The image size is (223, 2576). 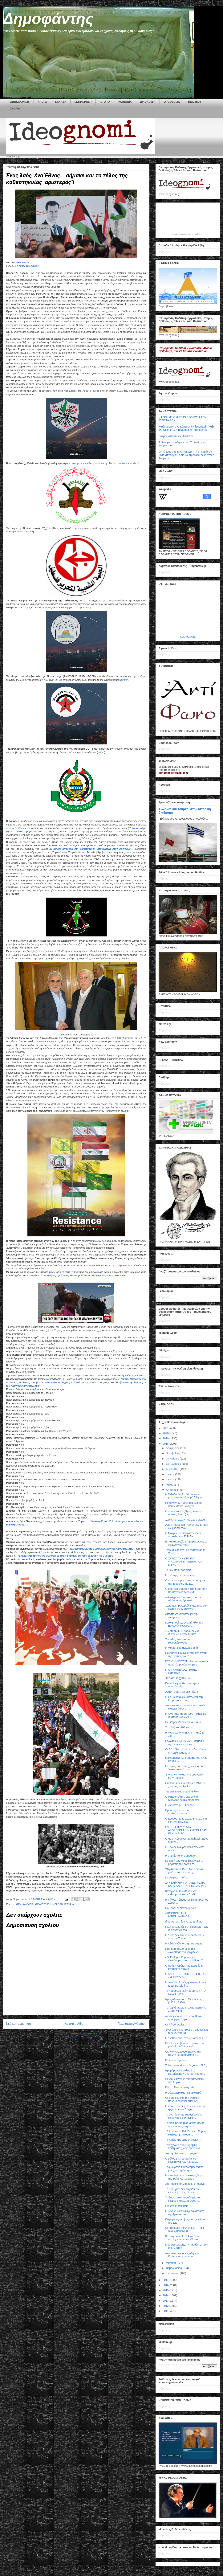 What do you see at coordinates (186, 2038) in the screenshot?
I see `Η αλήθεια είναι στους Ramones…*` at bounding box center [186, 2038].